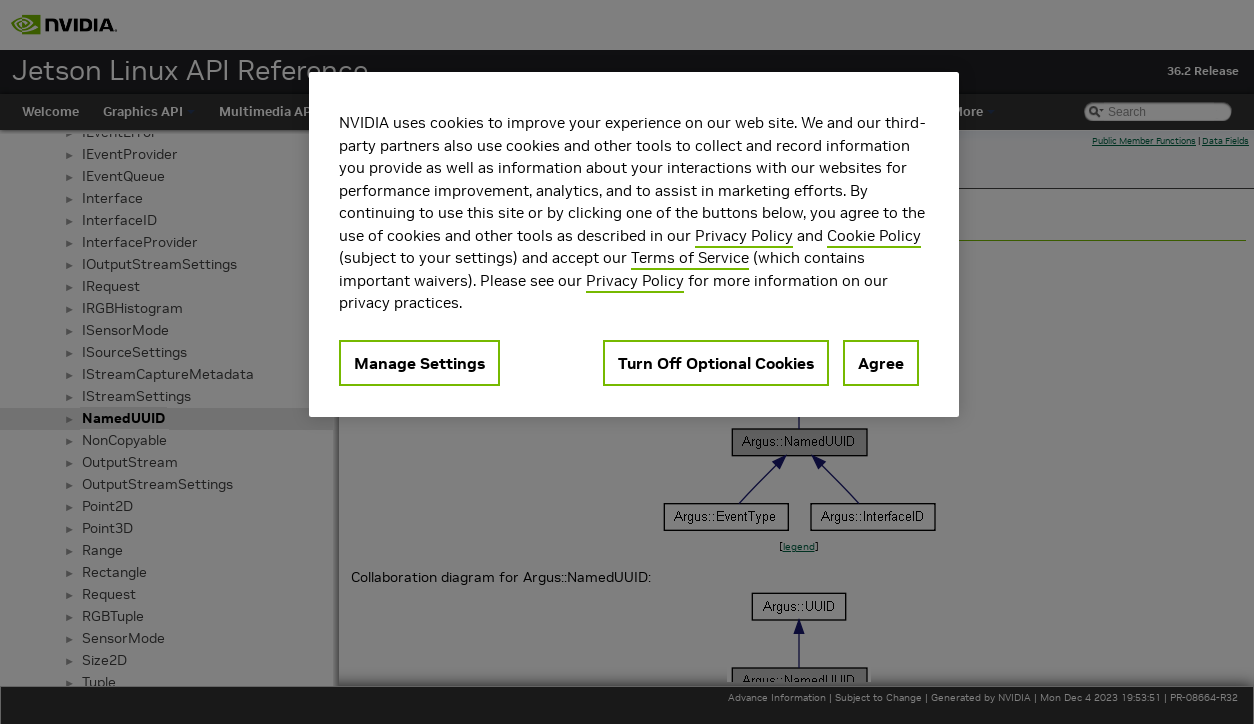 The height and width of the screenshot is (724, 1254). I want to click on Privacy Policy, so click(744, 235).